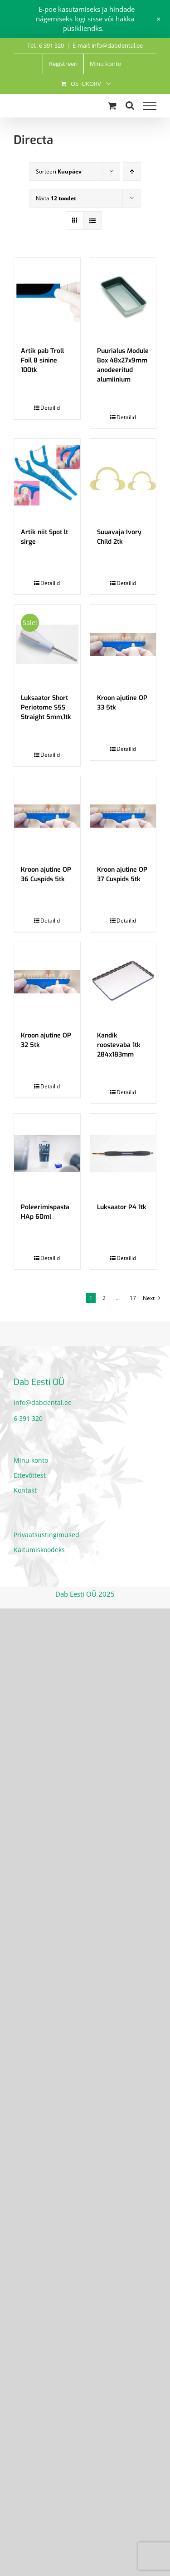  What do you see at coordinates (108, 45) in the screenshot?
I see `E-mail: info@dabdental.ee` at bounding box center [108, 45].